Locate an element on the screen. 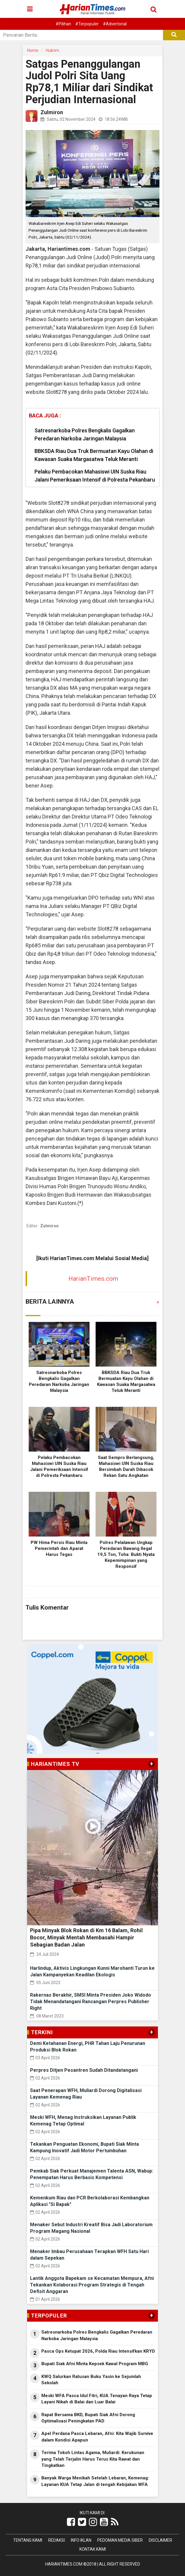 This screenshot has height=2576, width=185. #Terpopuler is located at coordinates (87, 23).